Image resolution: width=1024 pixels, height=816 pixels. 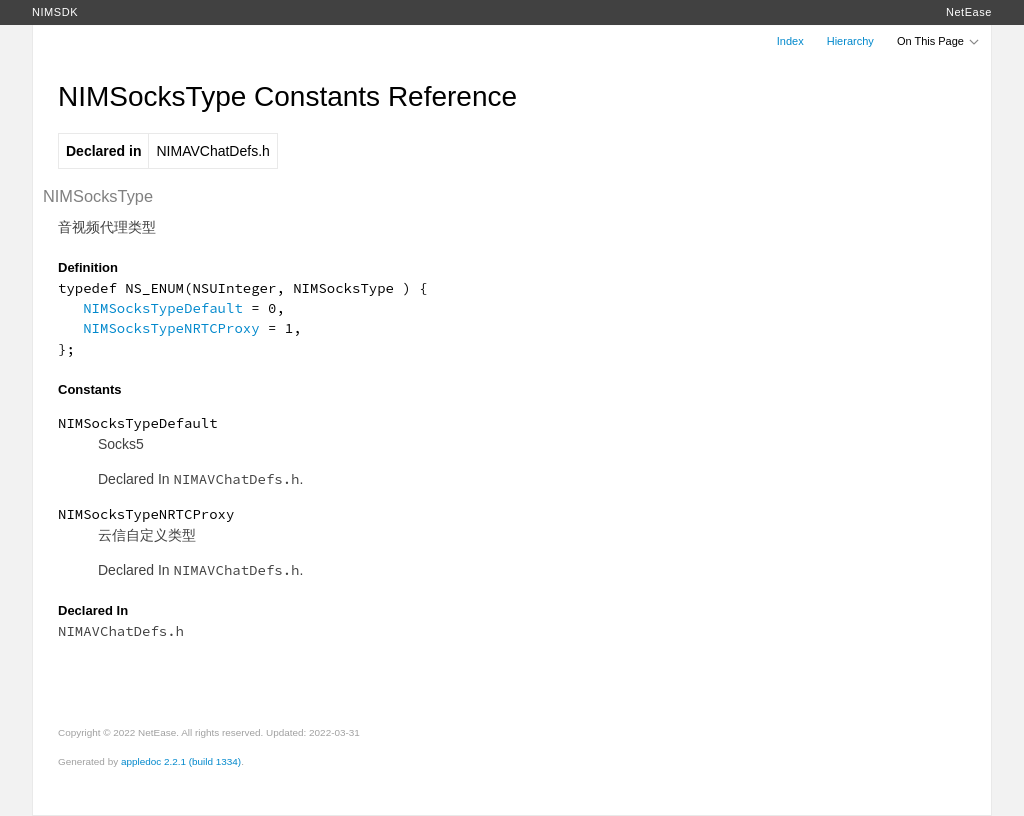 I want to click on NIMSocksTypeNRTCProxy, so click(x=171, y=328).